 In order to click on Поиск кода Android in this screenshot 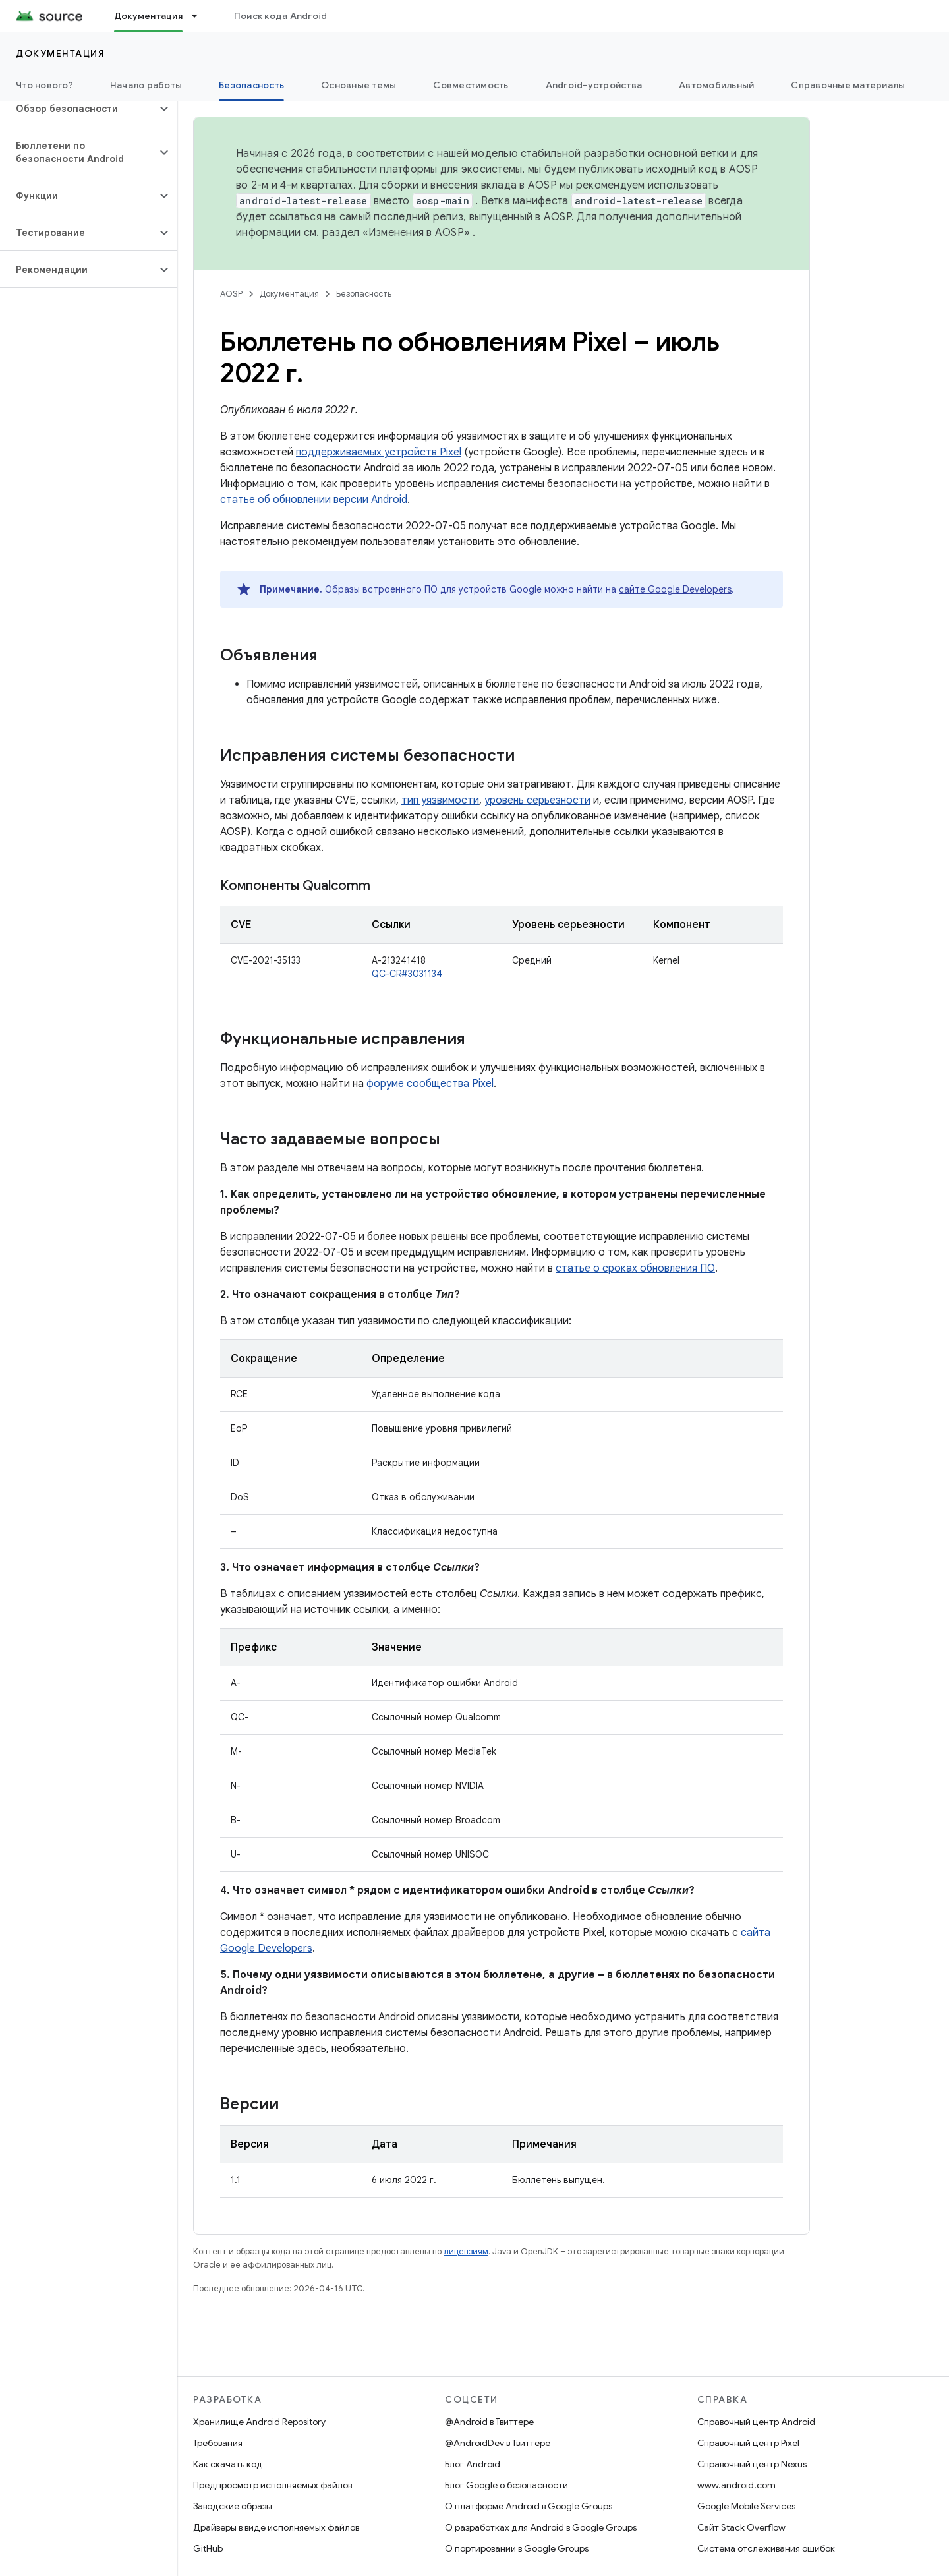, I will do `click(281, 16)`.